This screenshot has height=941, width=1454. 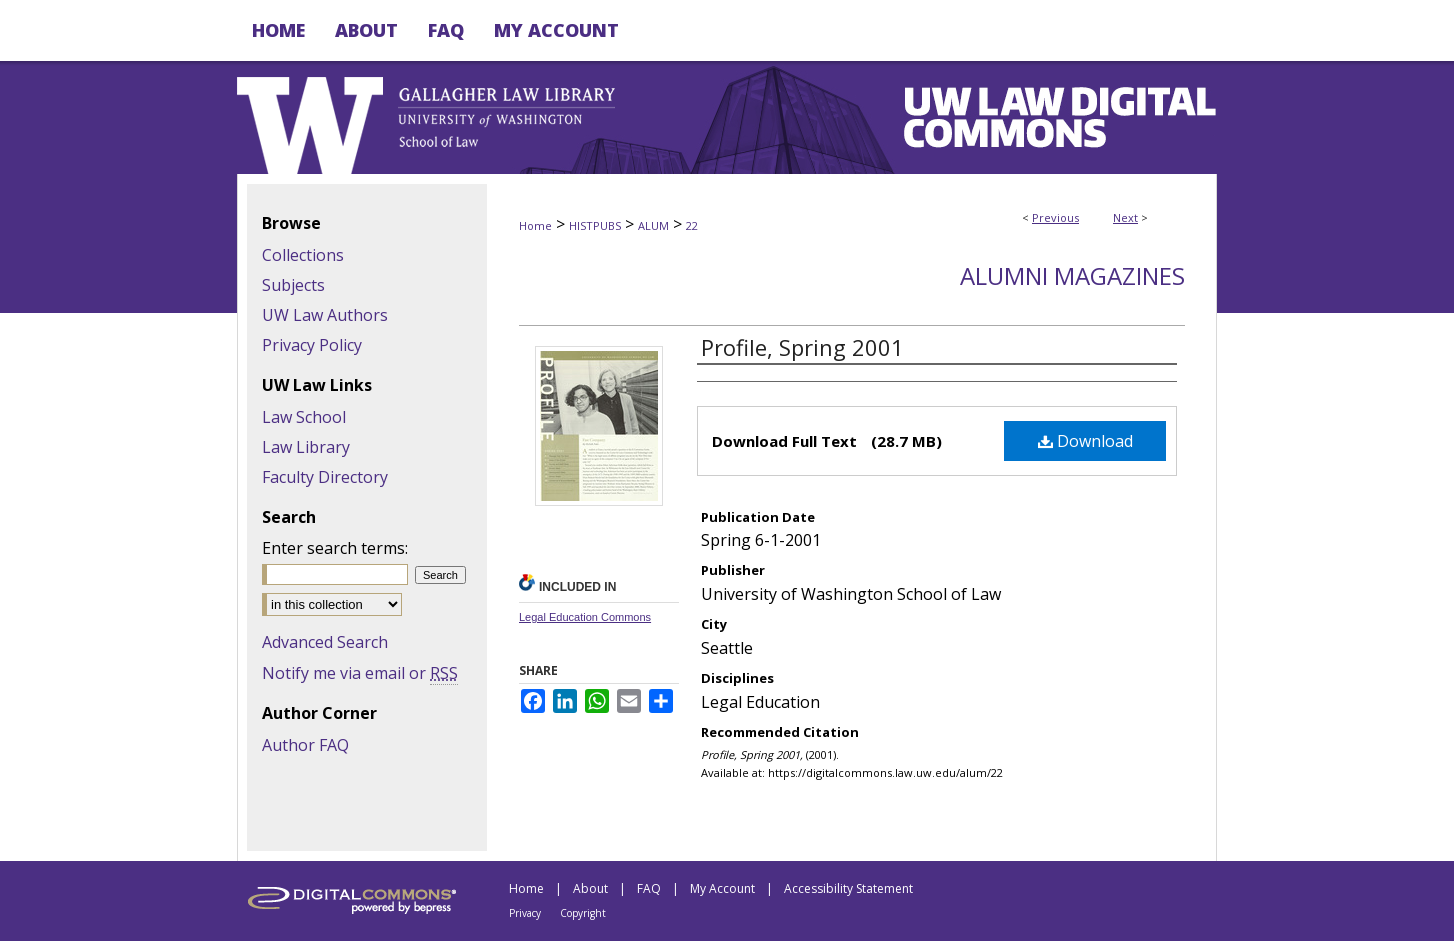 I want to click on Legal Education Commons, so click(x=585, y=617).